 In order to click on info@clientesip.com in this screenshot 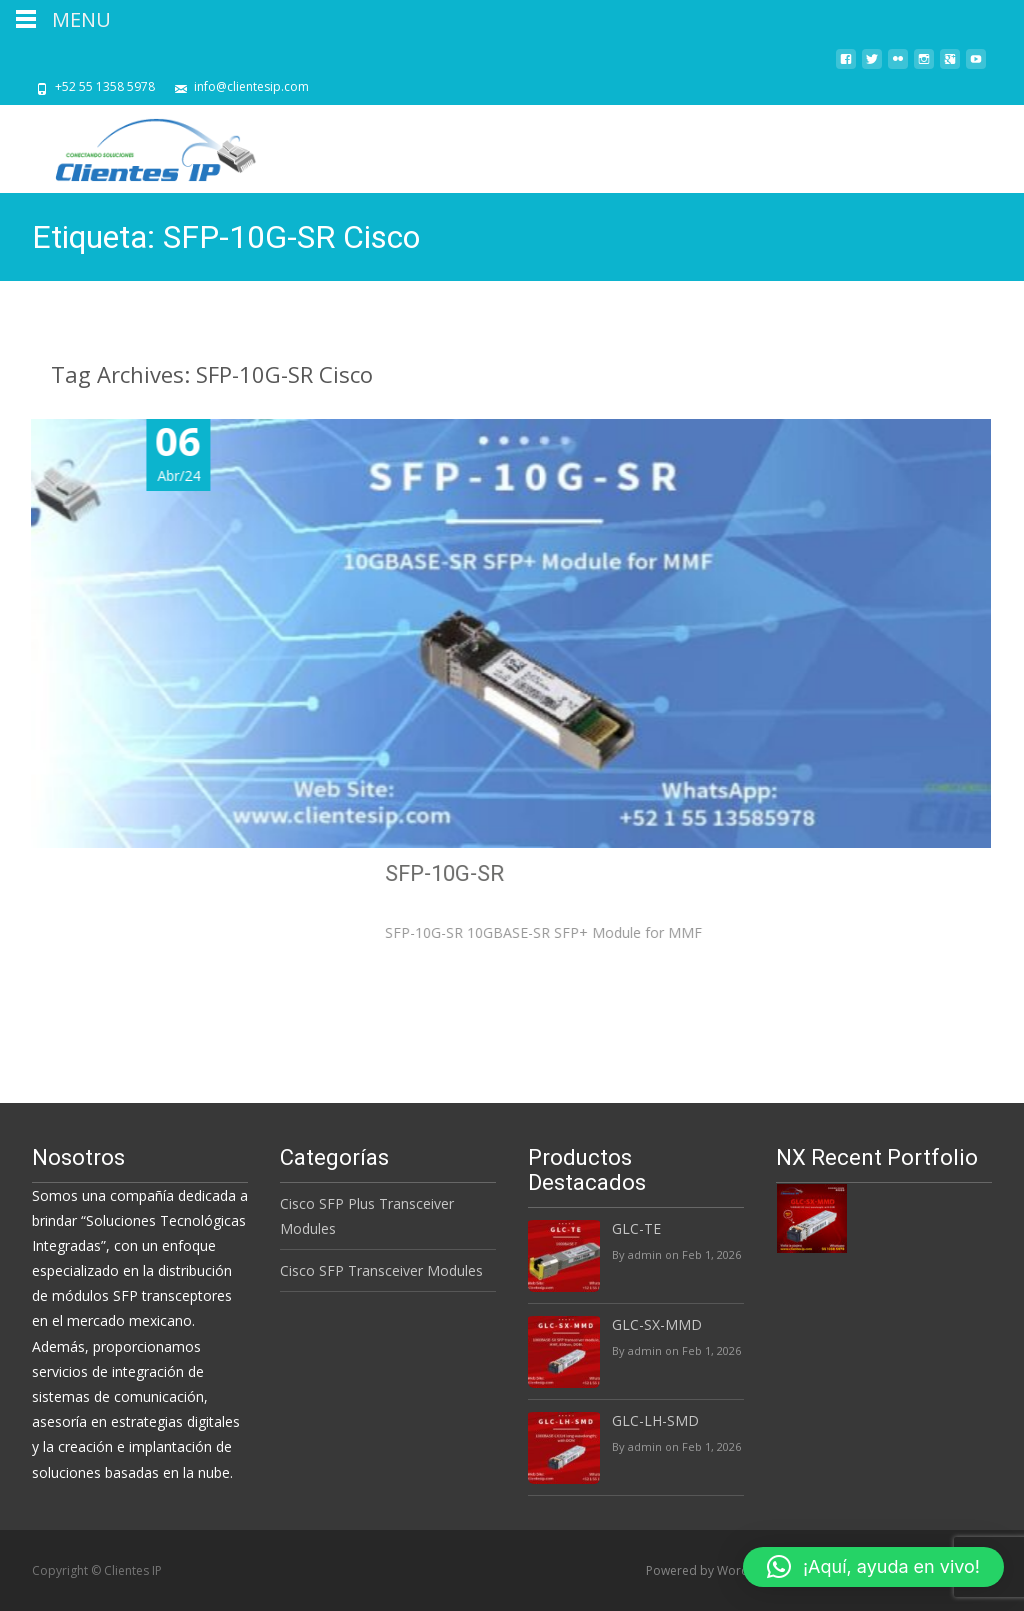, I will do `click(251, 86)`.